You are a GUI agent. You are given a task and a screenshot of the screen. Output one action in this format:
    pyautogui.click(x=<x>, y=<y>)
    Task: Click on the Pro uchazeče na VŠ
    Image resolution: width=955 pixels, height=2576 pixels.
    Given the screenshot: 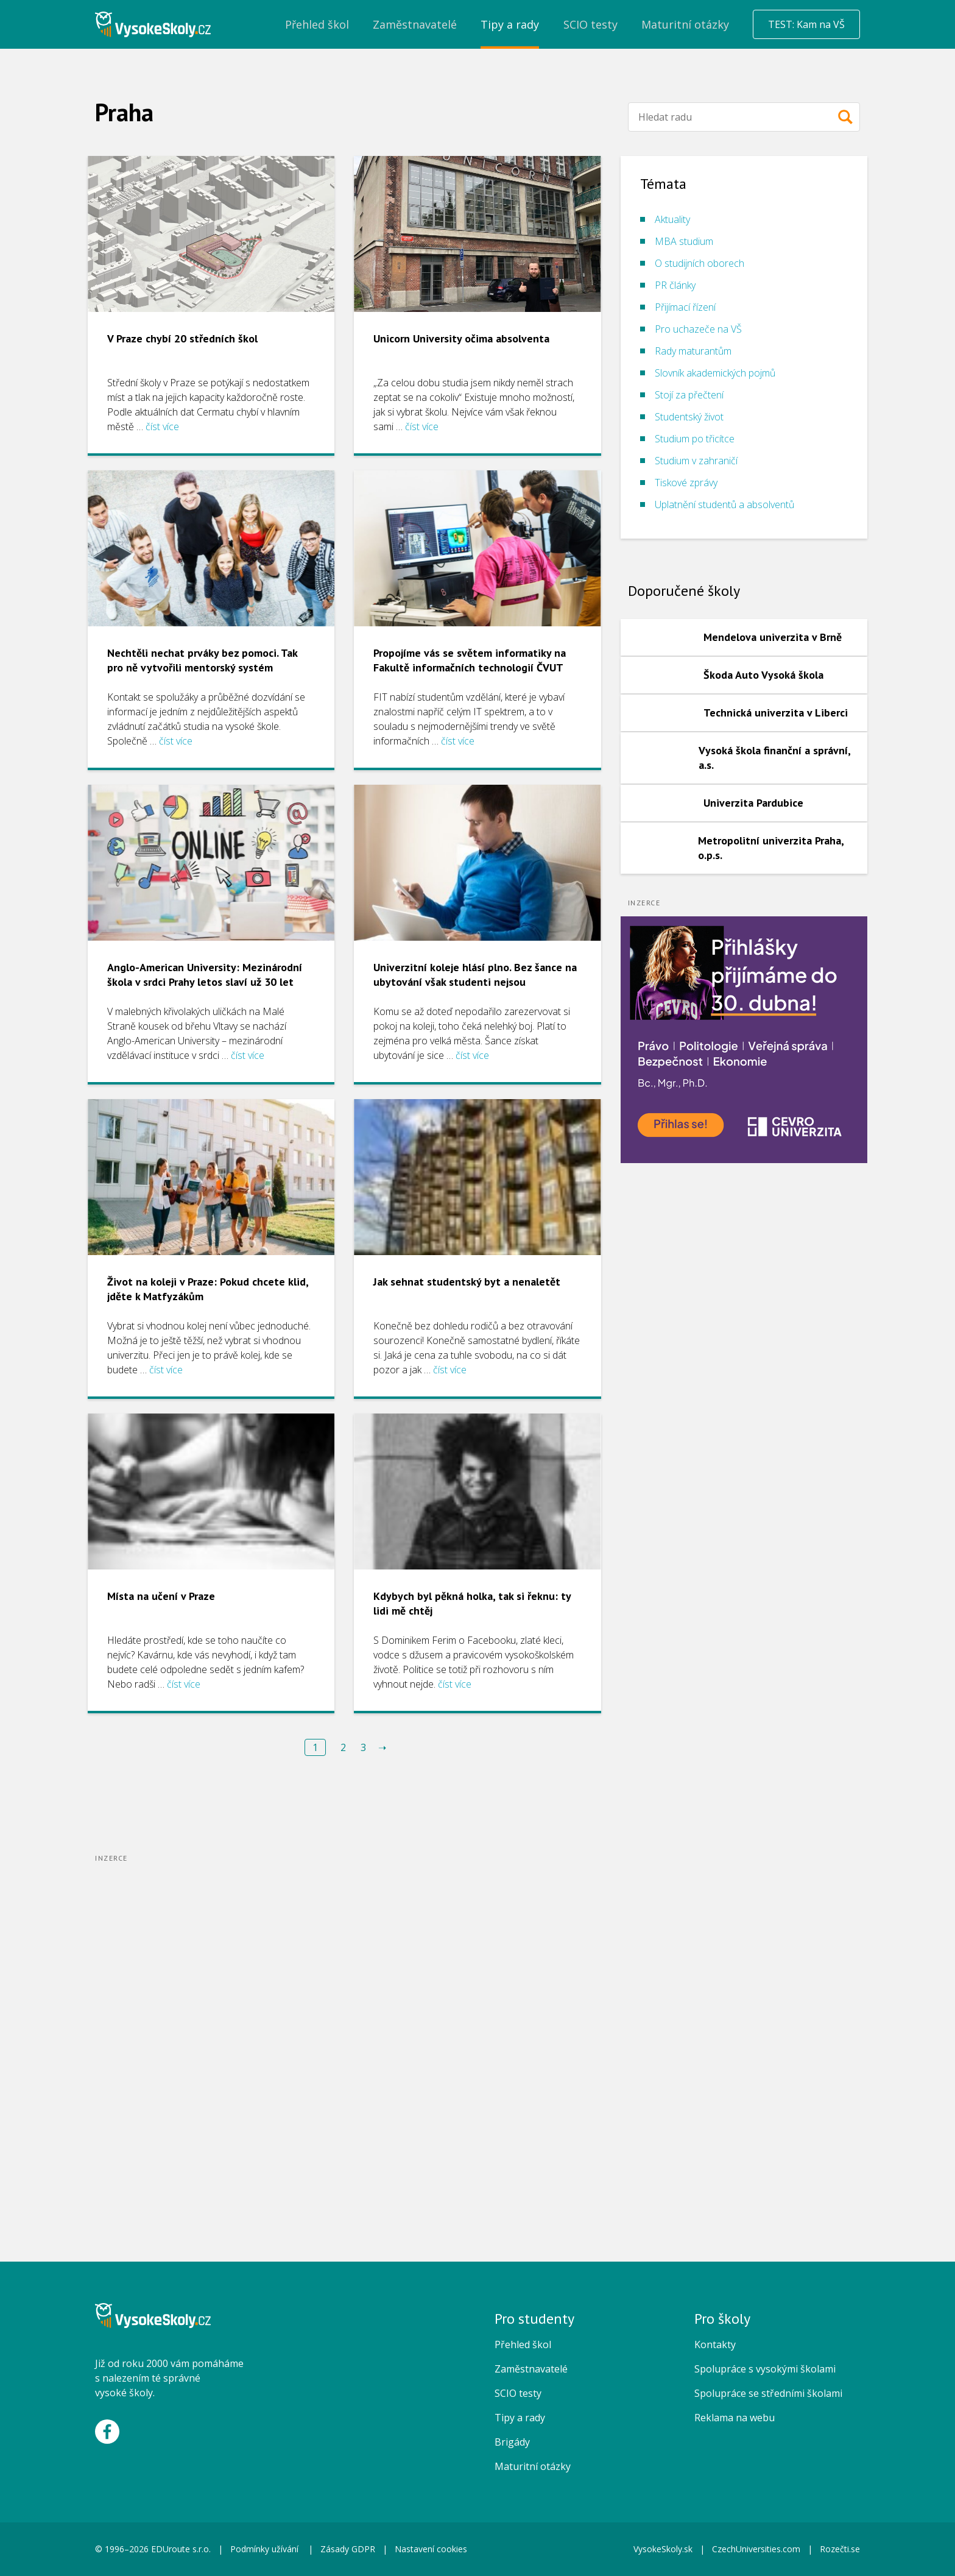 What is the action you would take?
    pyautogui.click(x=698, y=329)
    